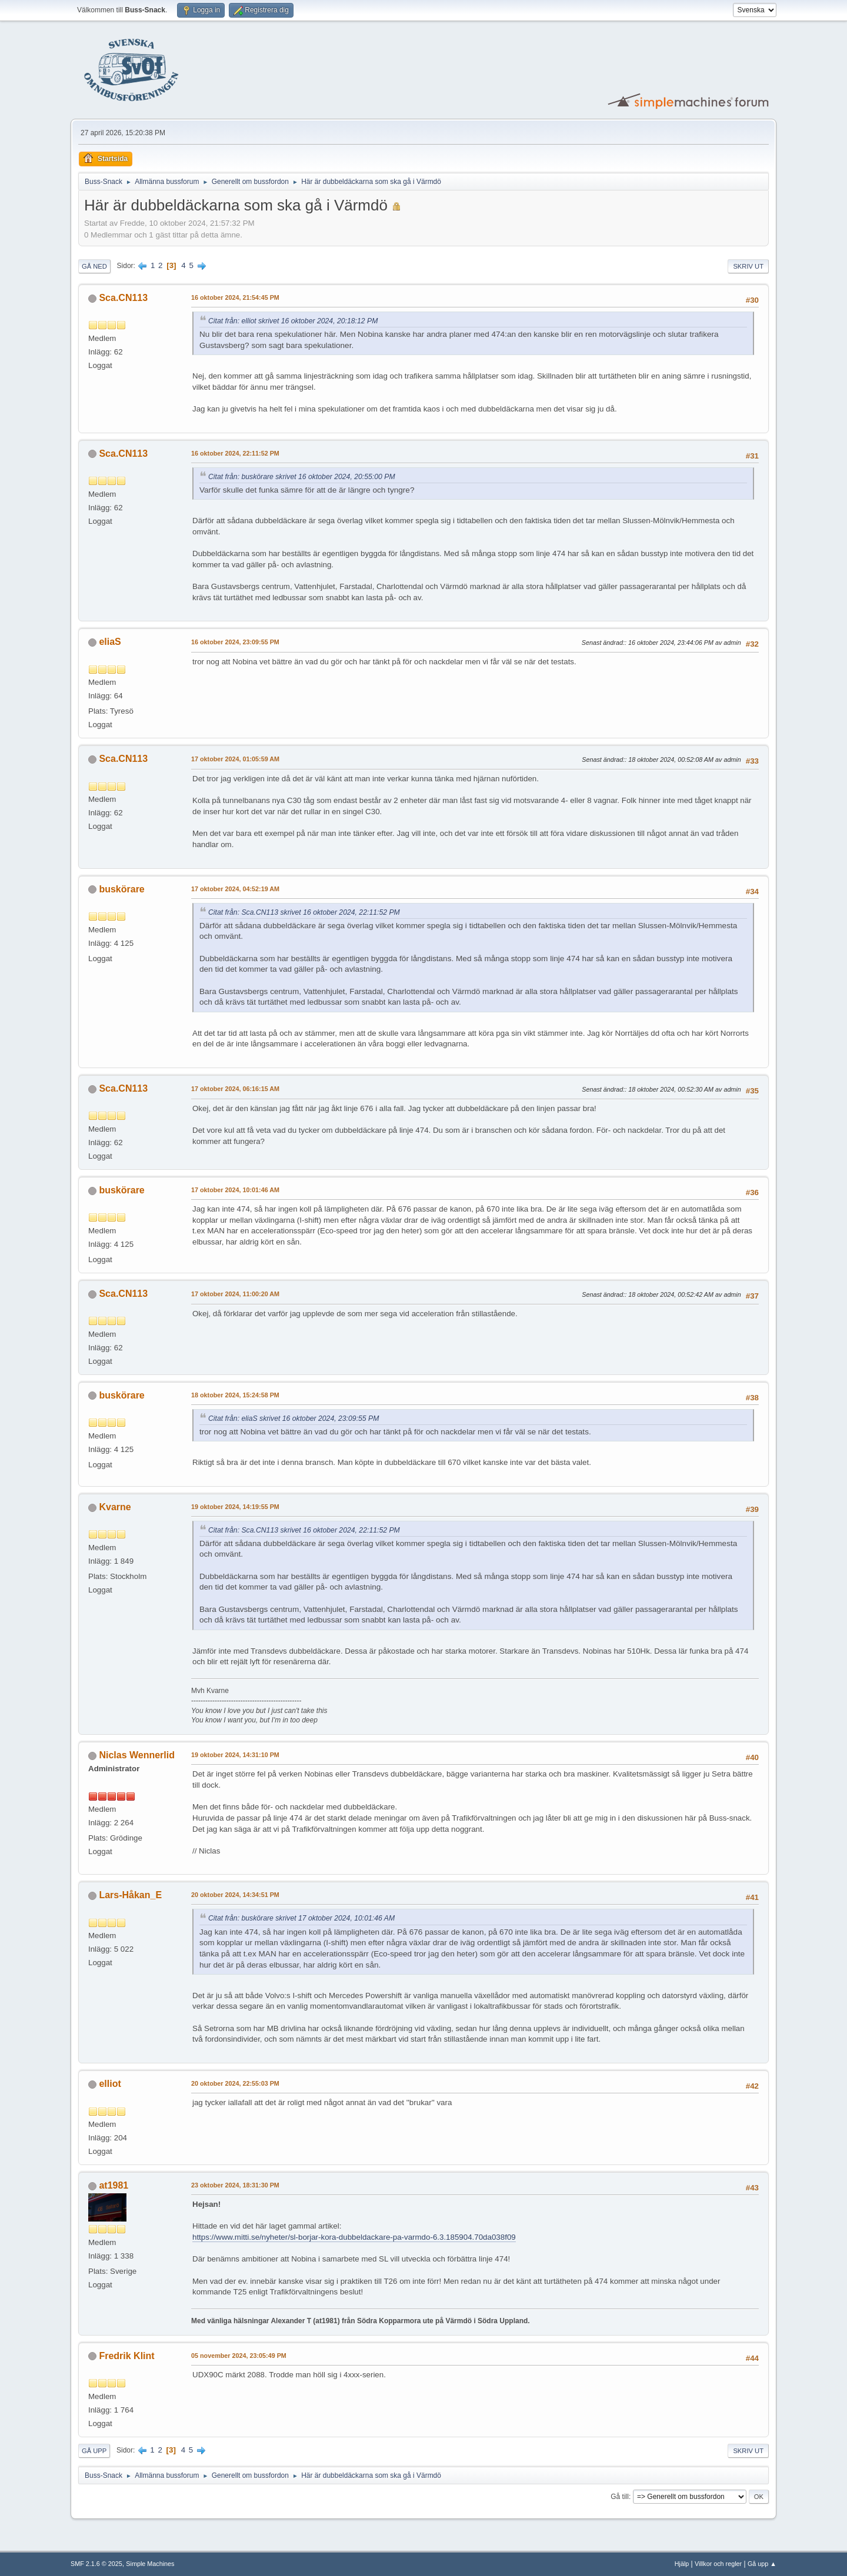 The image size is (847, 2576). What do you see at coordinates (682, 2563) in the screenshot?
I see `Hjälp` at bounding box center [682, 2563].